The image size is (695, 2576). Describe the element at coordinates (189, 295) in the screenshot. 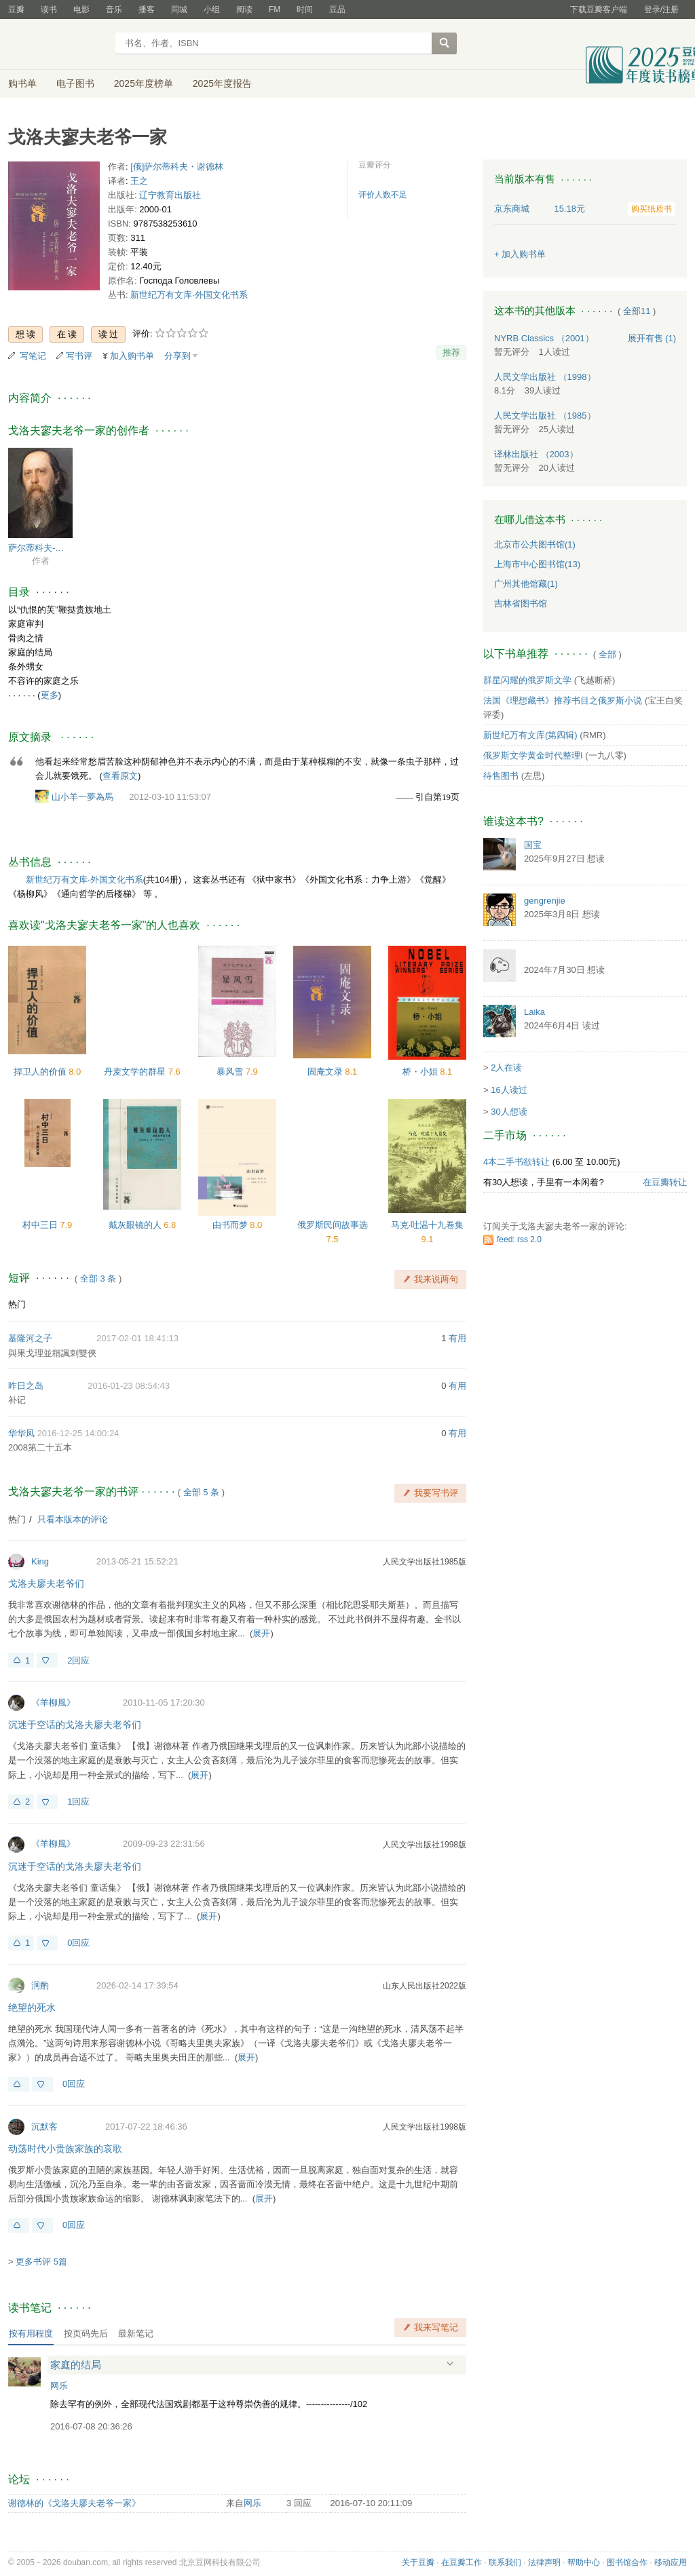

I see `新世纪万有文库·外国文化书系` at that location.